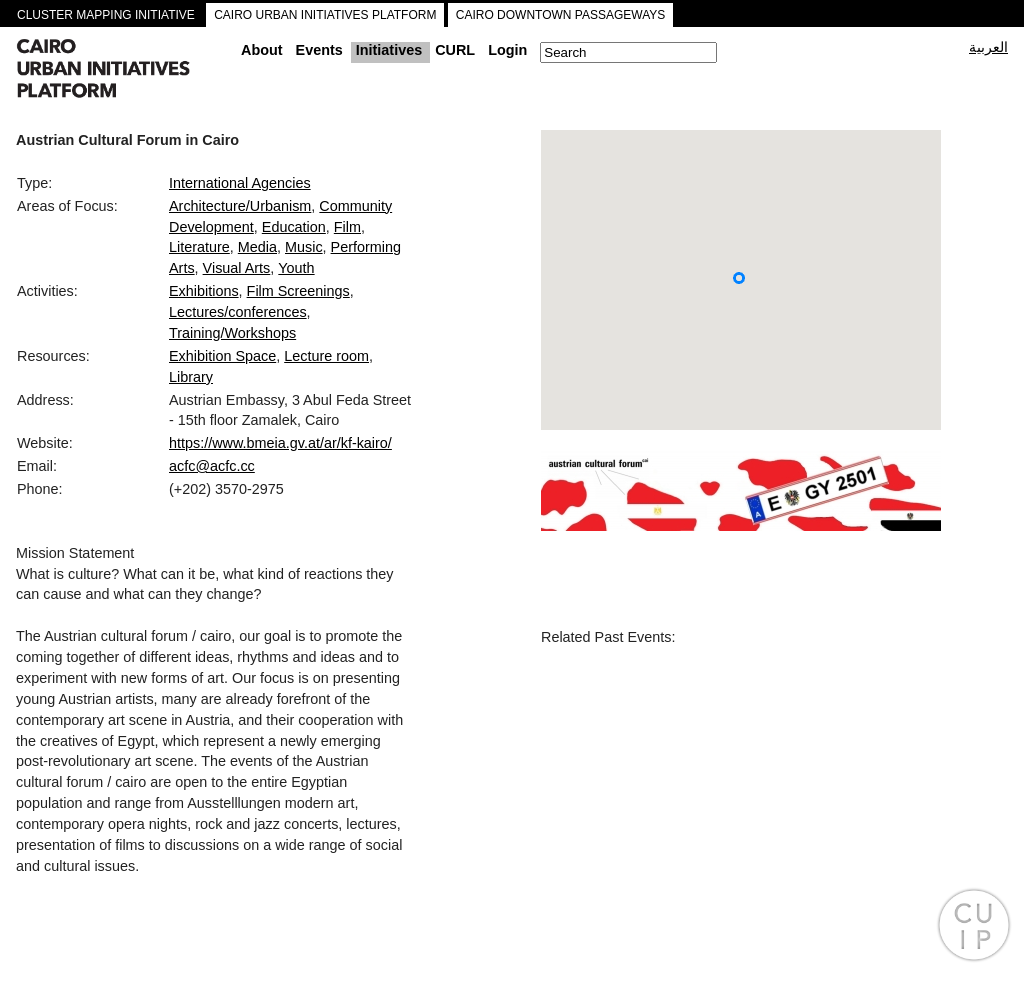 This screenshot has width=1024, height=985. Describe the element at coordinates (326, 356) in the screenshot. I see `Lecture room` at that location.